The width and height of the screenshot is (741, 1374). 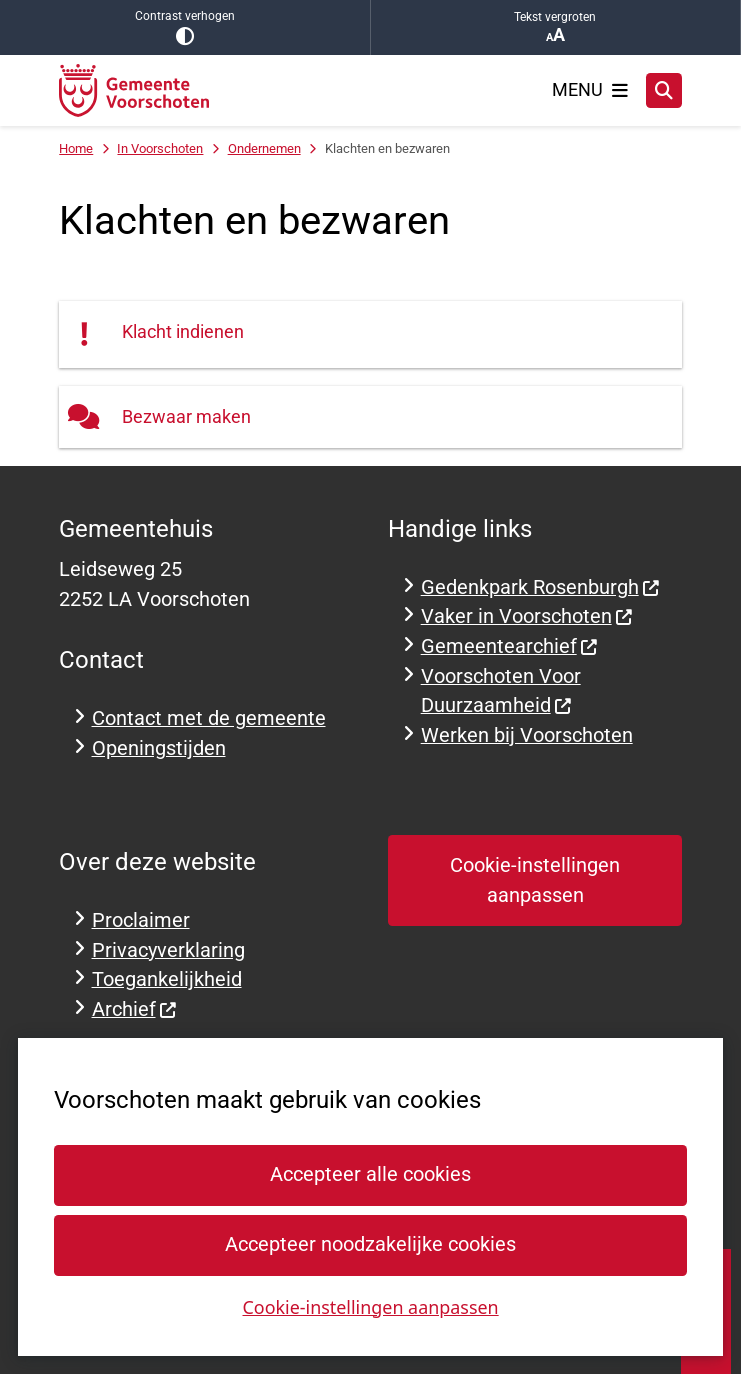 What do you see at coordinates (590, 90) in the screenshot?
I see `[Open het menu]` at bounding box center [590, 90].